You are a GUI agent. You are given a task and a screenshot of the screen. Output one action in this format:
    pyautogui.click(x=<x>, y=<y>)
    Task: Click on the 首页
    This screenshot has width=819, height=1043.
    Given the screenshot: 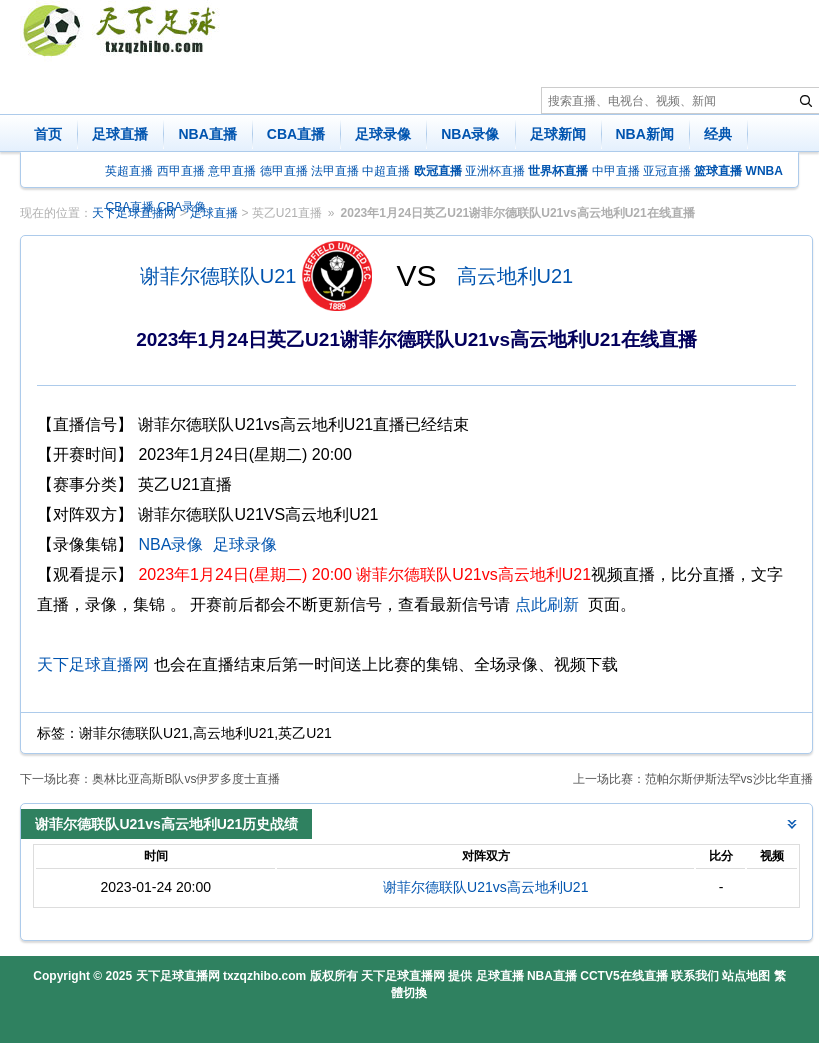 What is the action you would take?
    pyautogui.click(x=48, y=134)
    